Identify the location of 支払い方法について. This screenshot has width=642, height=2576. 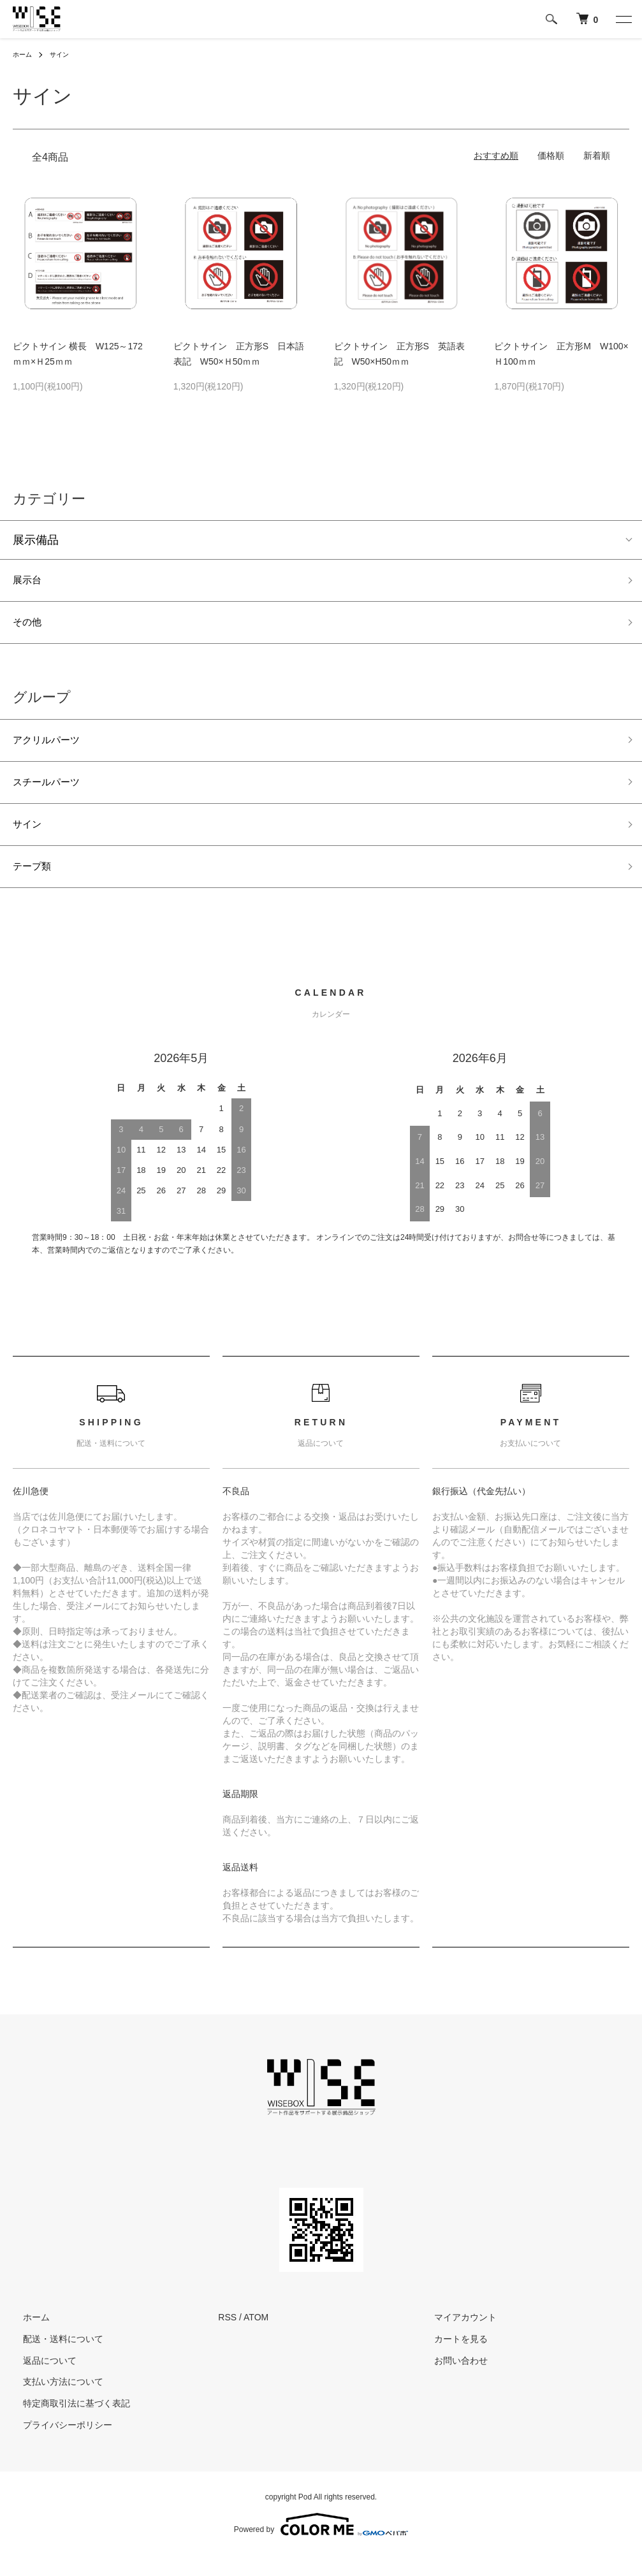
(53, 2403).